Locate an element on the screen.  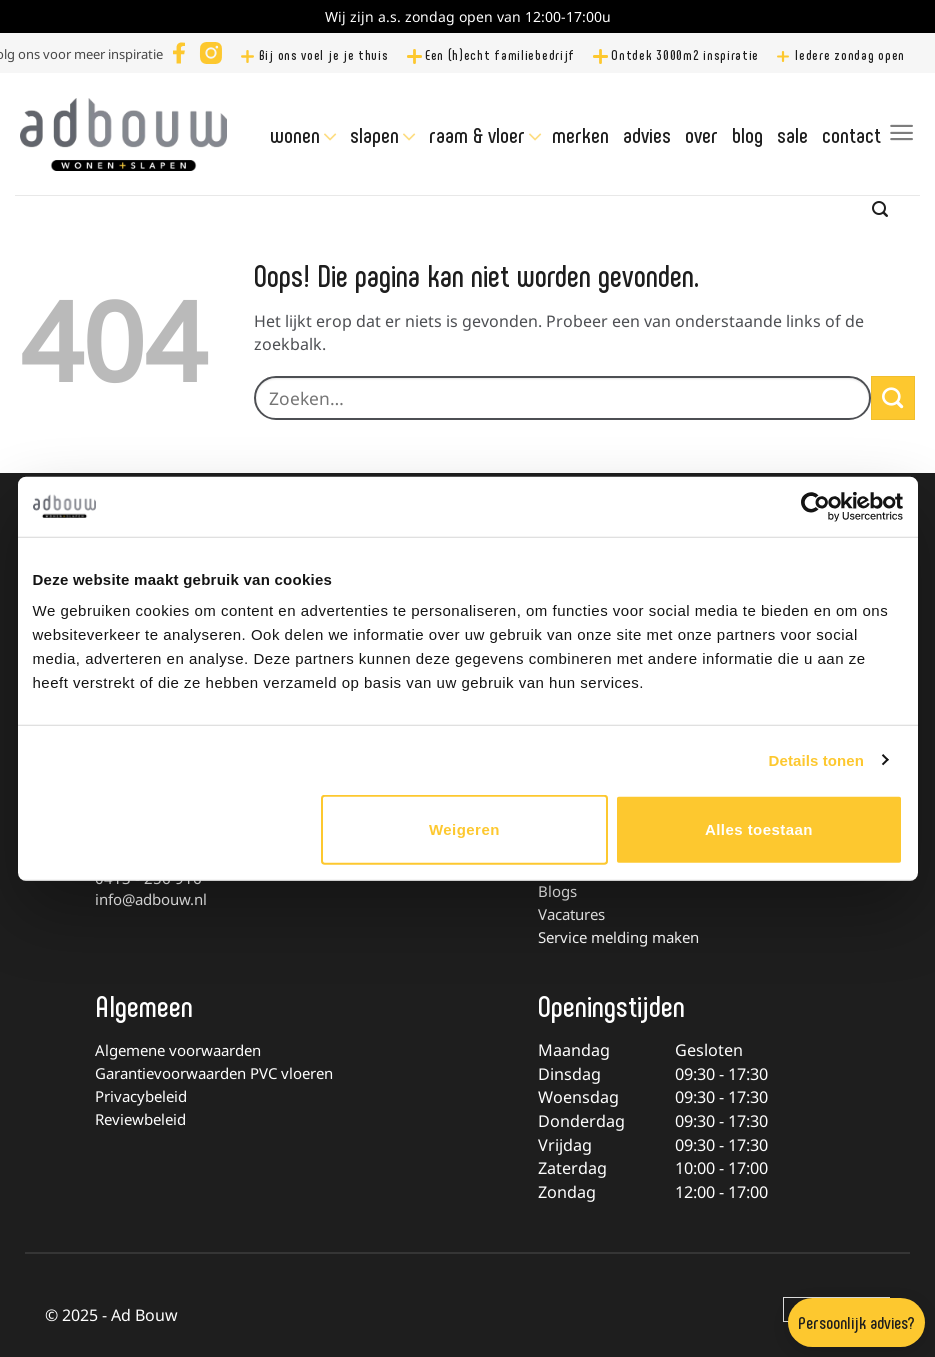
Algemene voorwaarden is located at coordinates (178, 1050).